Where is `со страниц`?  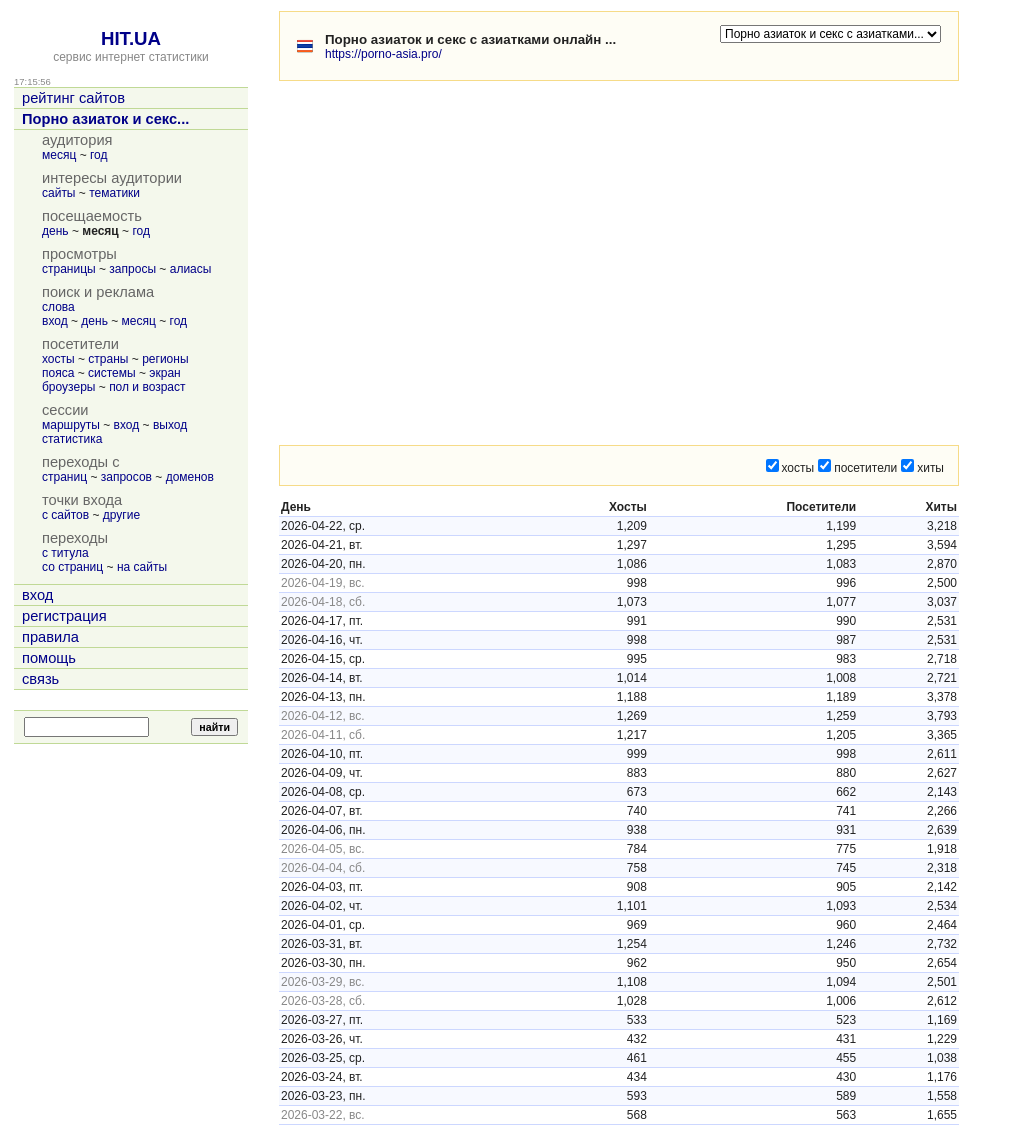
со страниц is located at coordinates (72, 567).